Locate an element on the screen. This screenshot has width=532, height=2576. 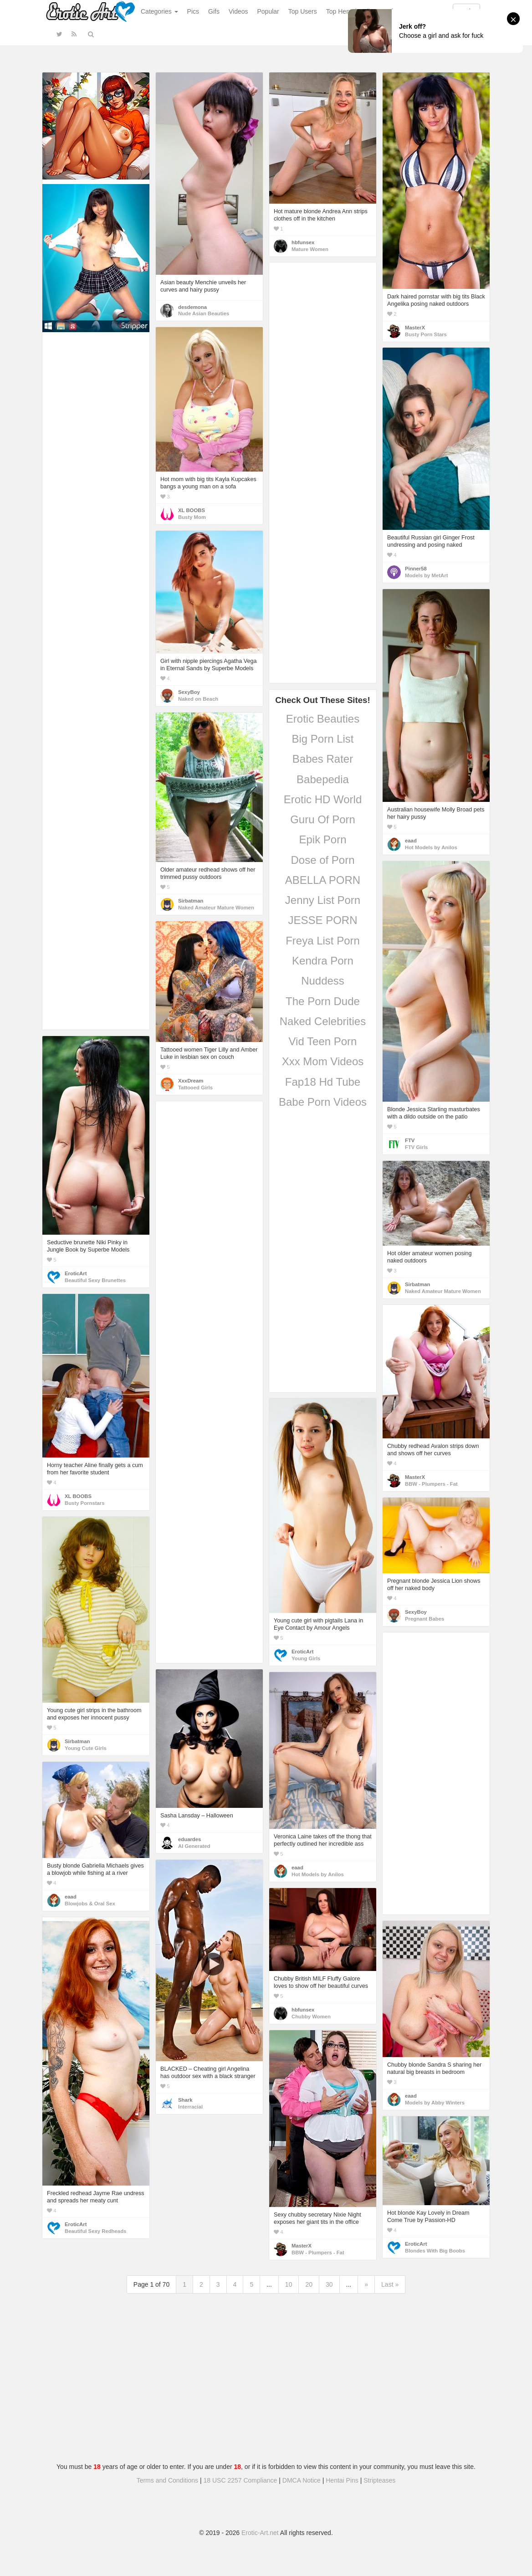
AI Generated is located at coordinates (194, 1846).